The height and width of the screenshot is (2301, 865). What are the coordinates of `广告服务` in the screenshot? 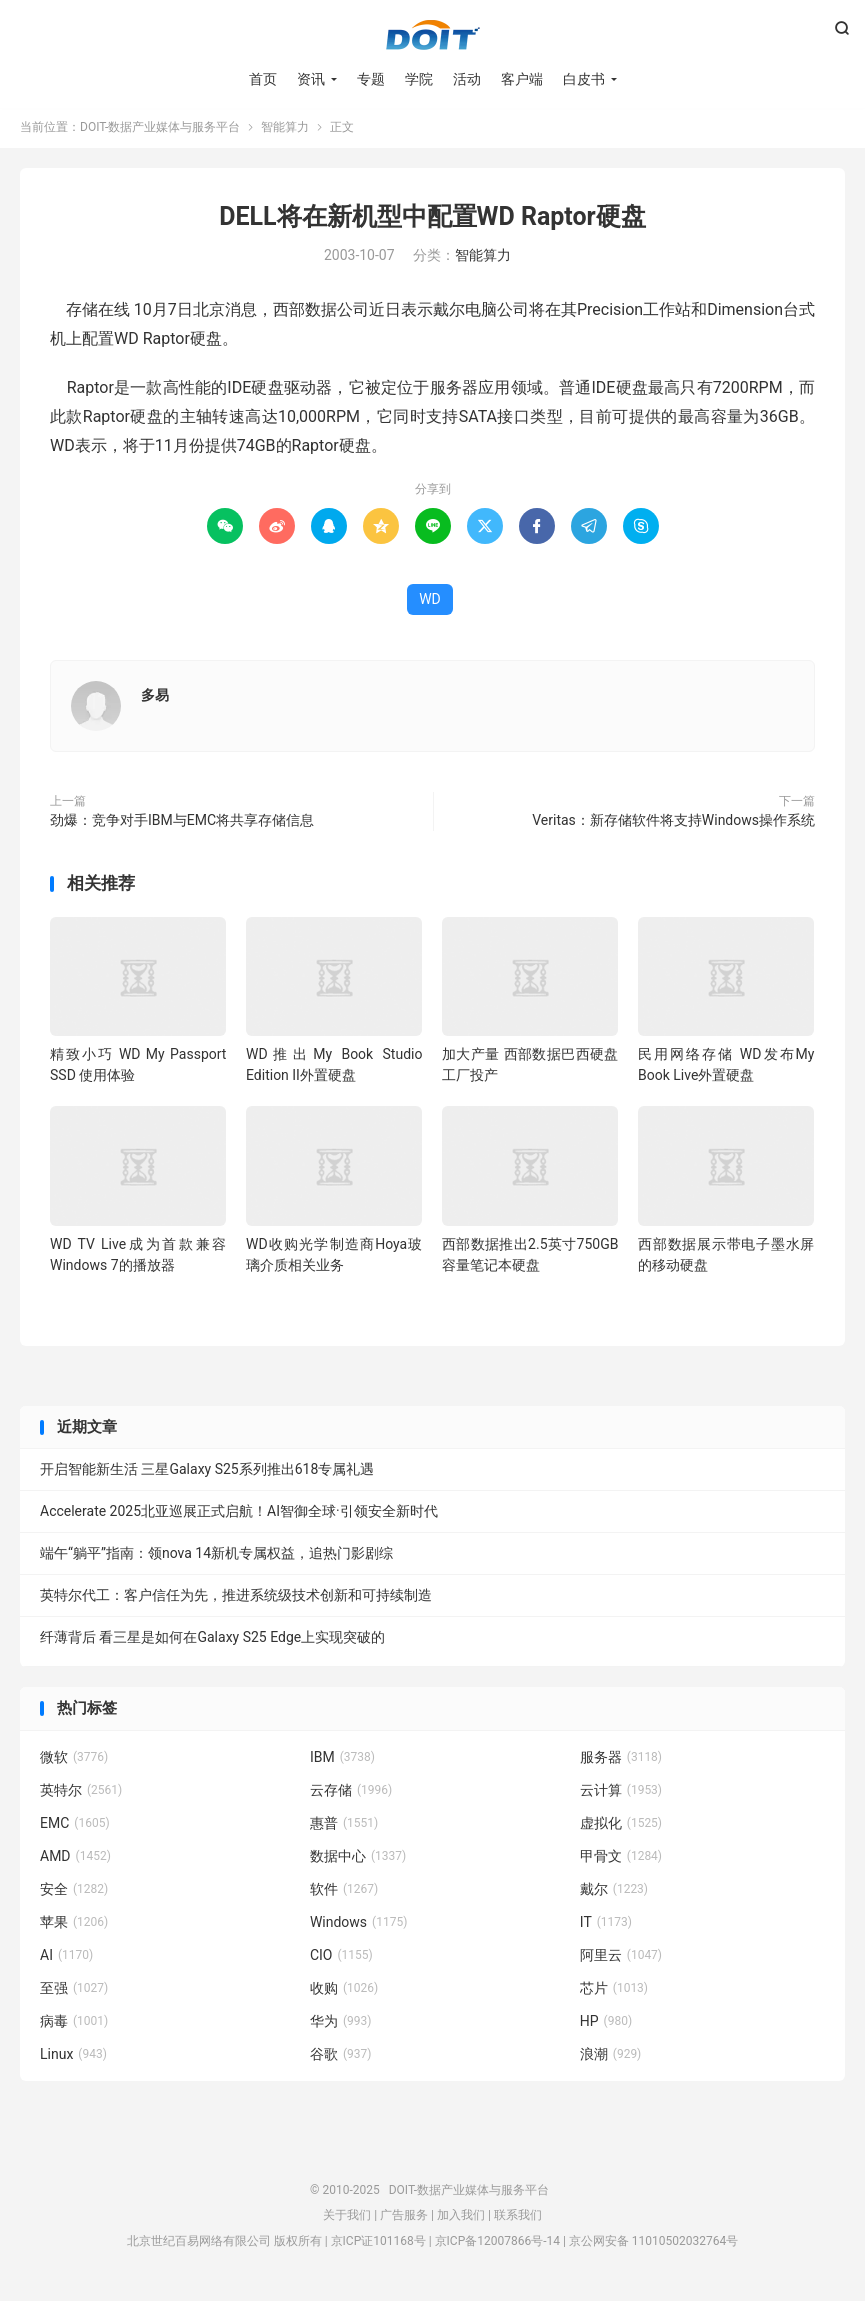 It's located at (404, 2219).